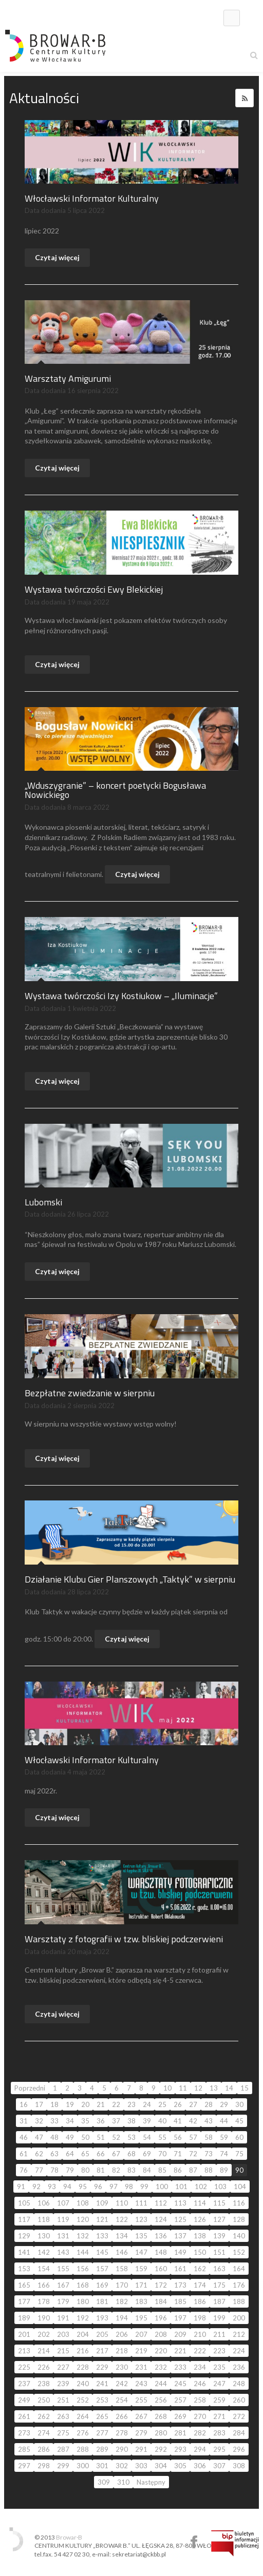 This screenshot has height=2576, width=263. Describe the element at coordinates (24, 2236) in the screenshot. I see `129` at that location.